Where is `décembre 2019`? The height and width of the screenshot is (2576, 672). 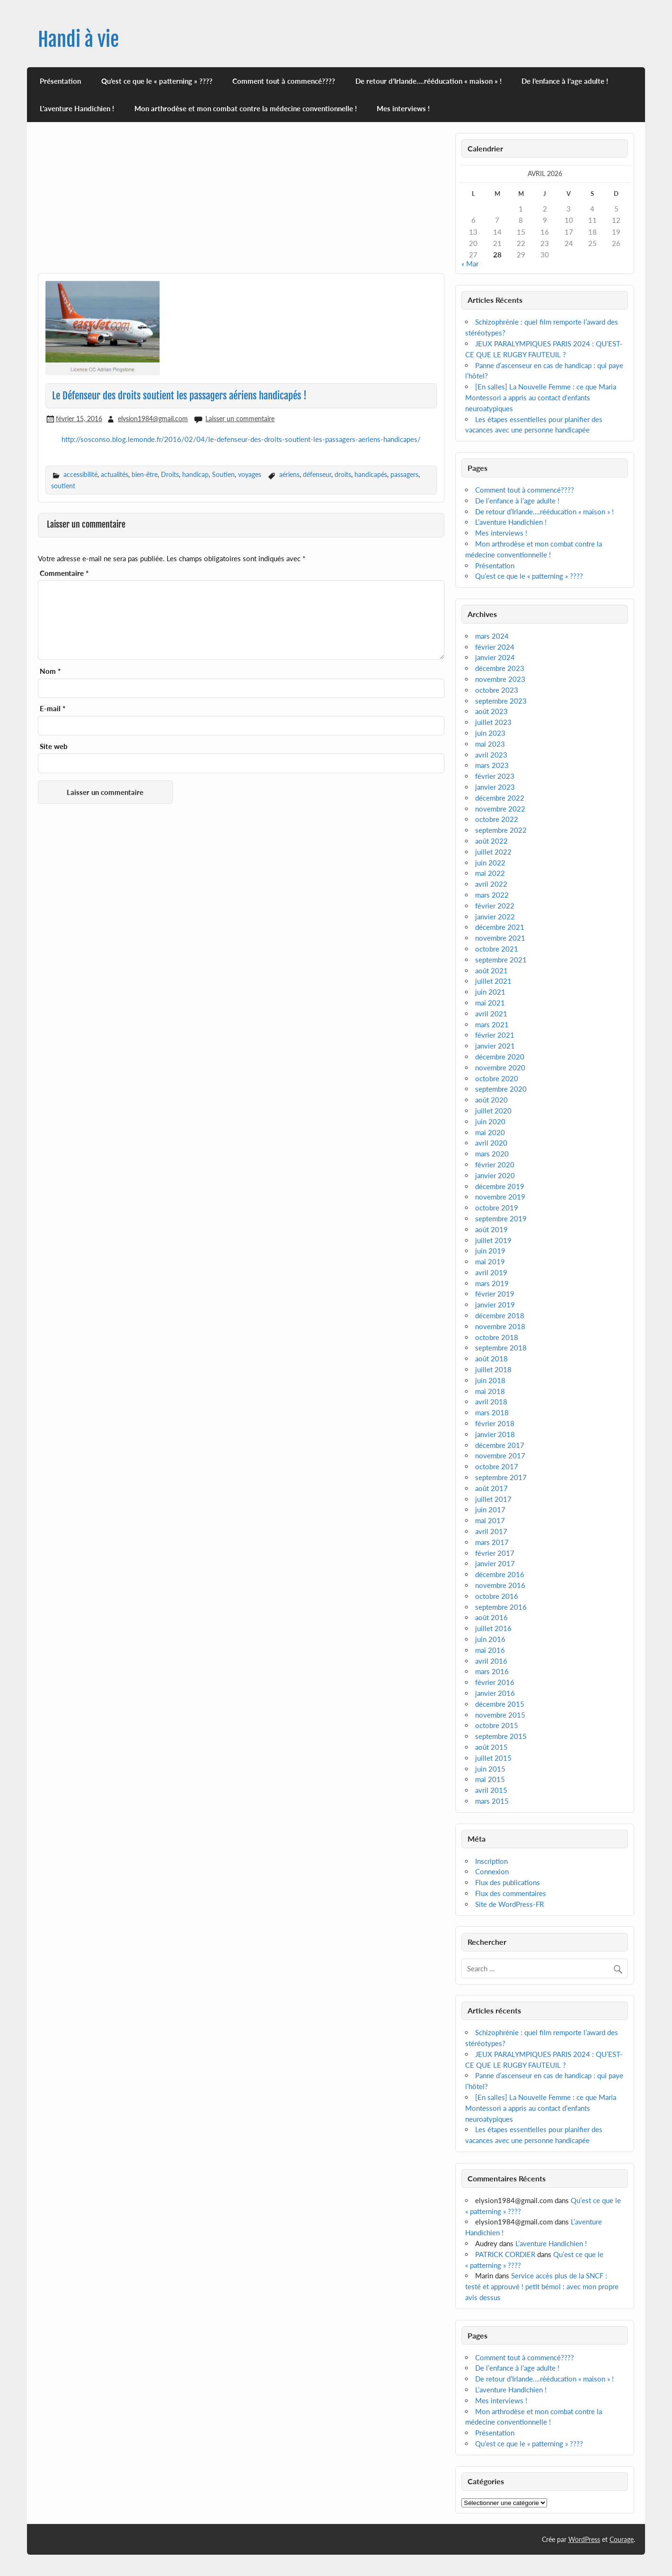 décembre 2019 is located at coordinates (499, 1186).